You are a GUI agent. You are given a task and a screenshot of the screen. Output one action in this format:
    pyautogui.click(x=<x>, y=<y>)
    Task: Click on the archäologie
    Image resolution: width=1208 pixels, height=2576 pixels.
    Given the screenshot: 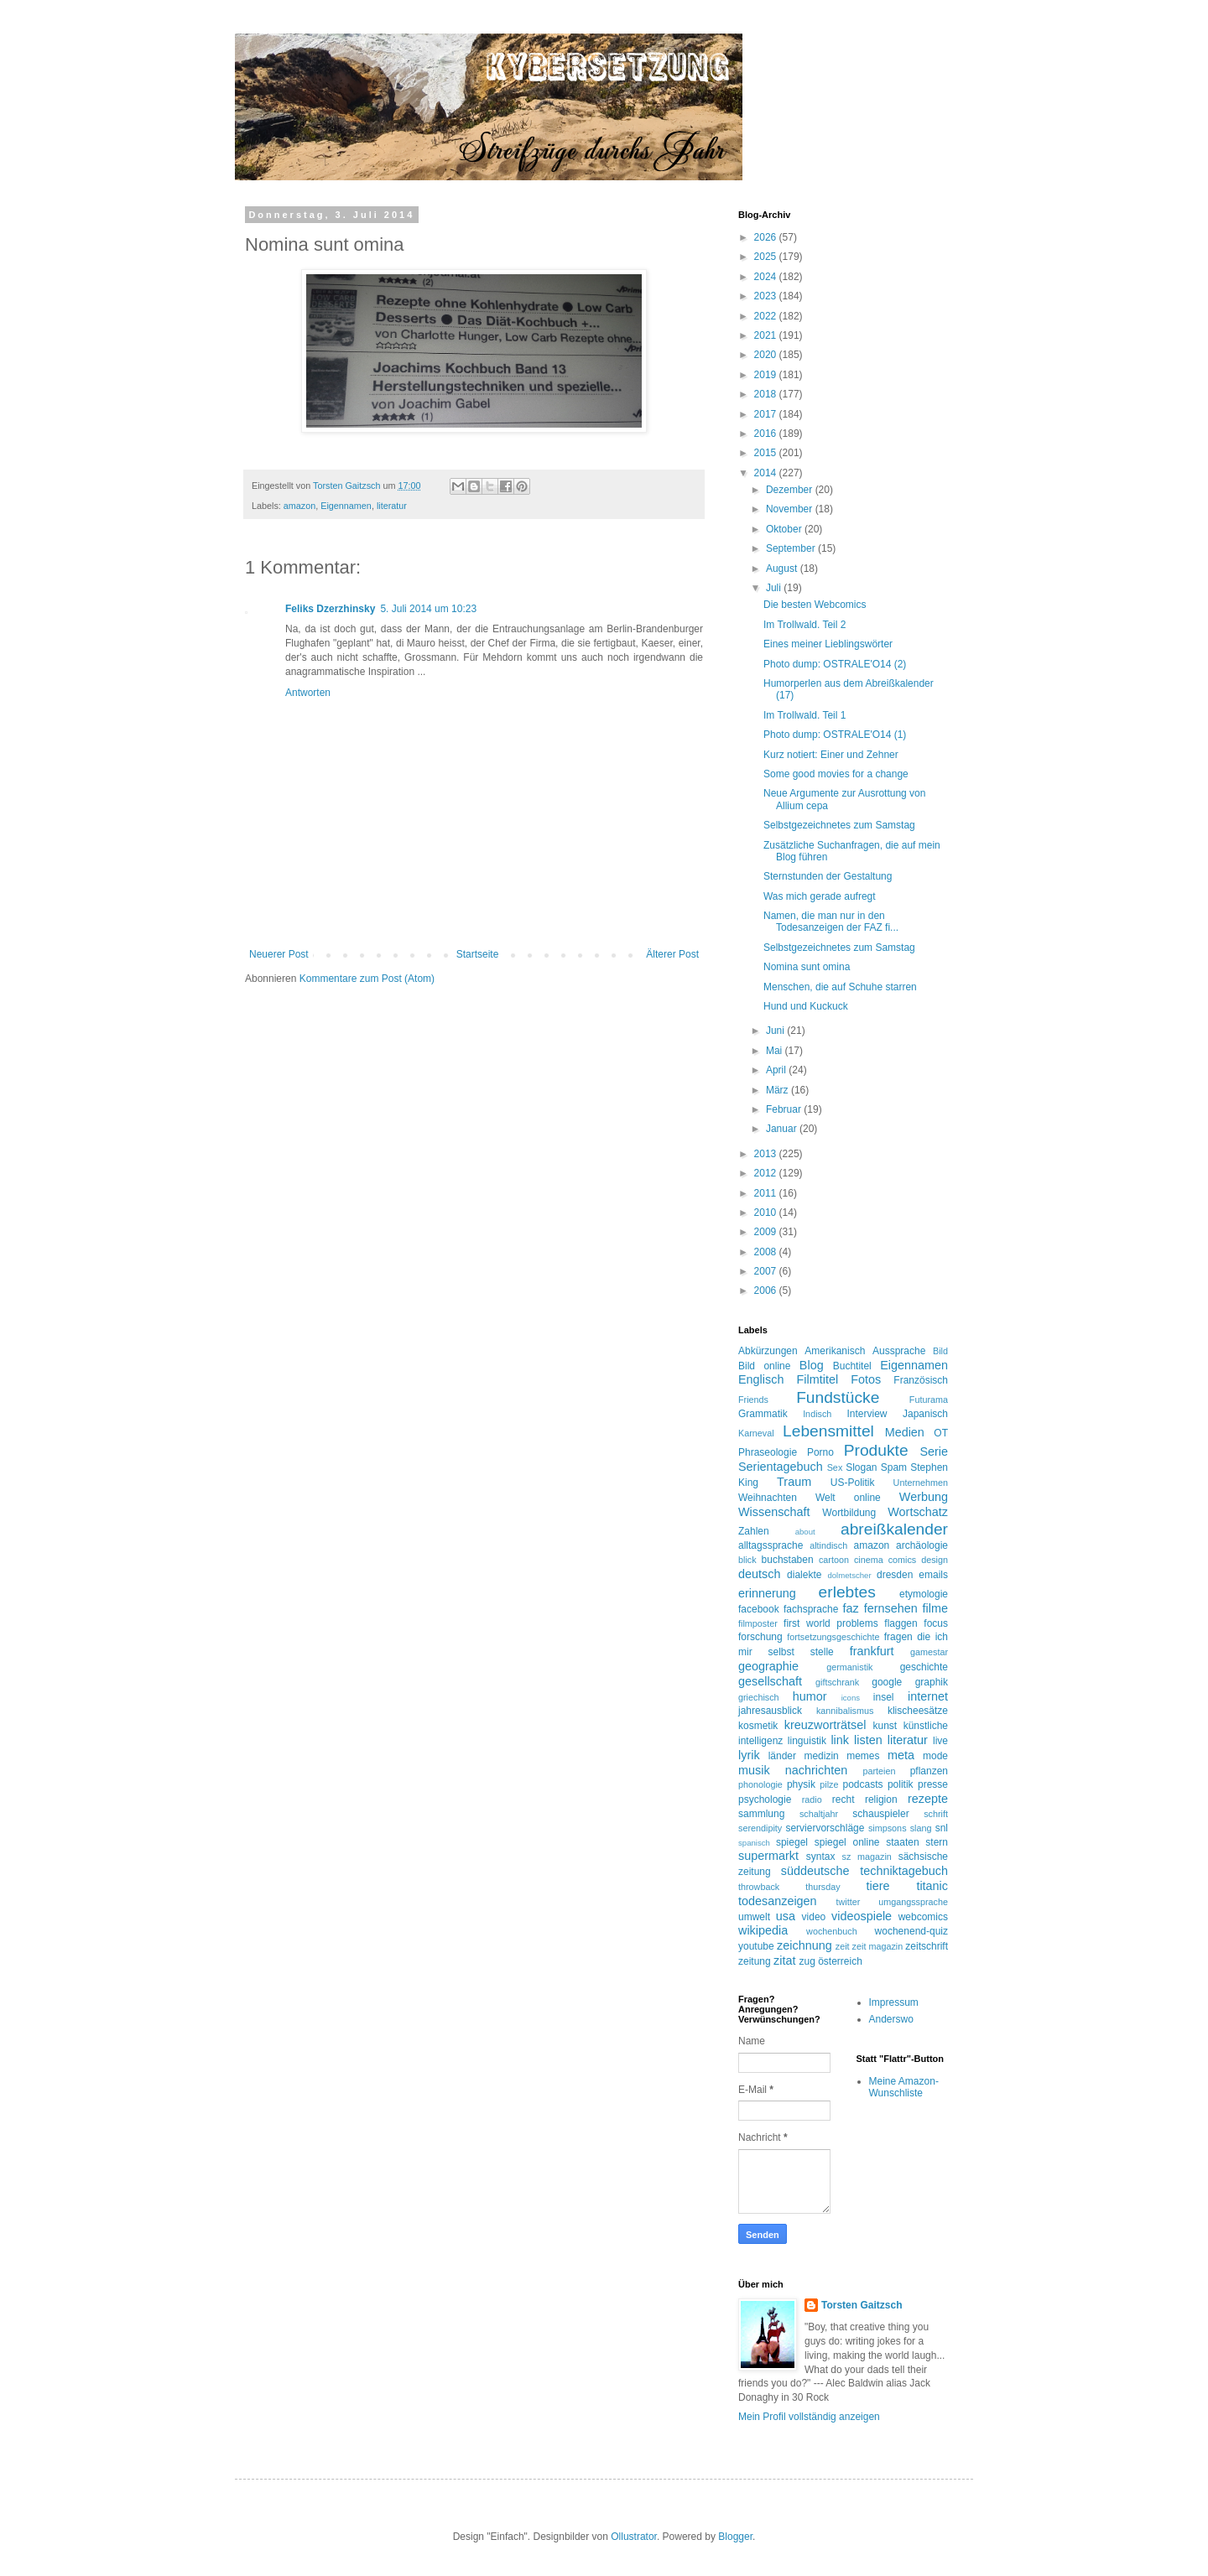 What is the action you would take?
    pyautogui.click(x=922, y=1545)
    